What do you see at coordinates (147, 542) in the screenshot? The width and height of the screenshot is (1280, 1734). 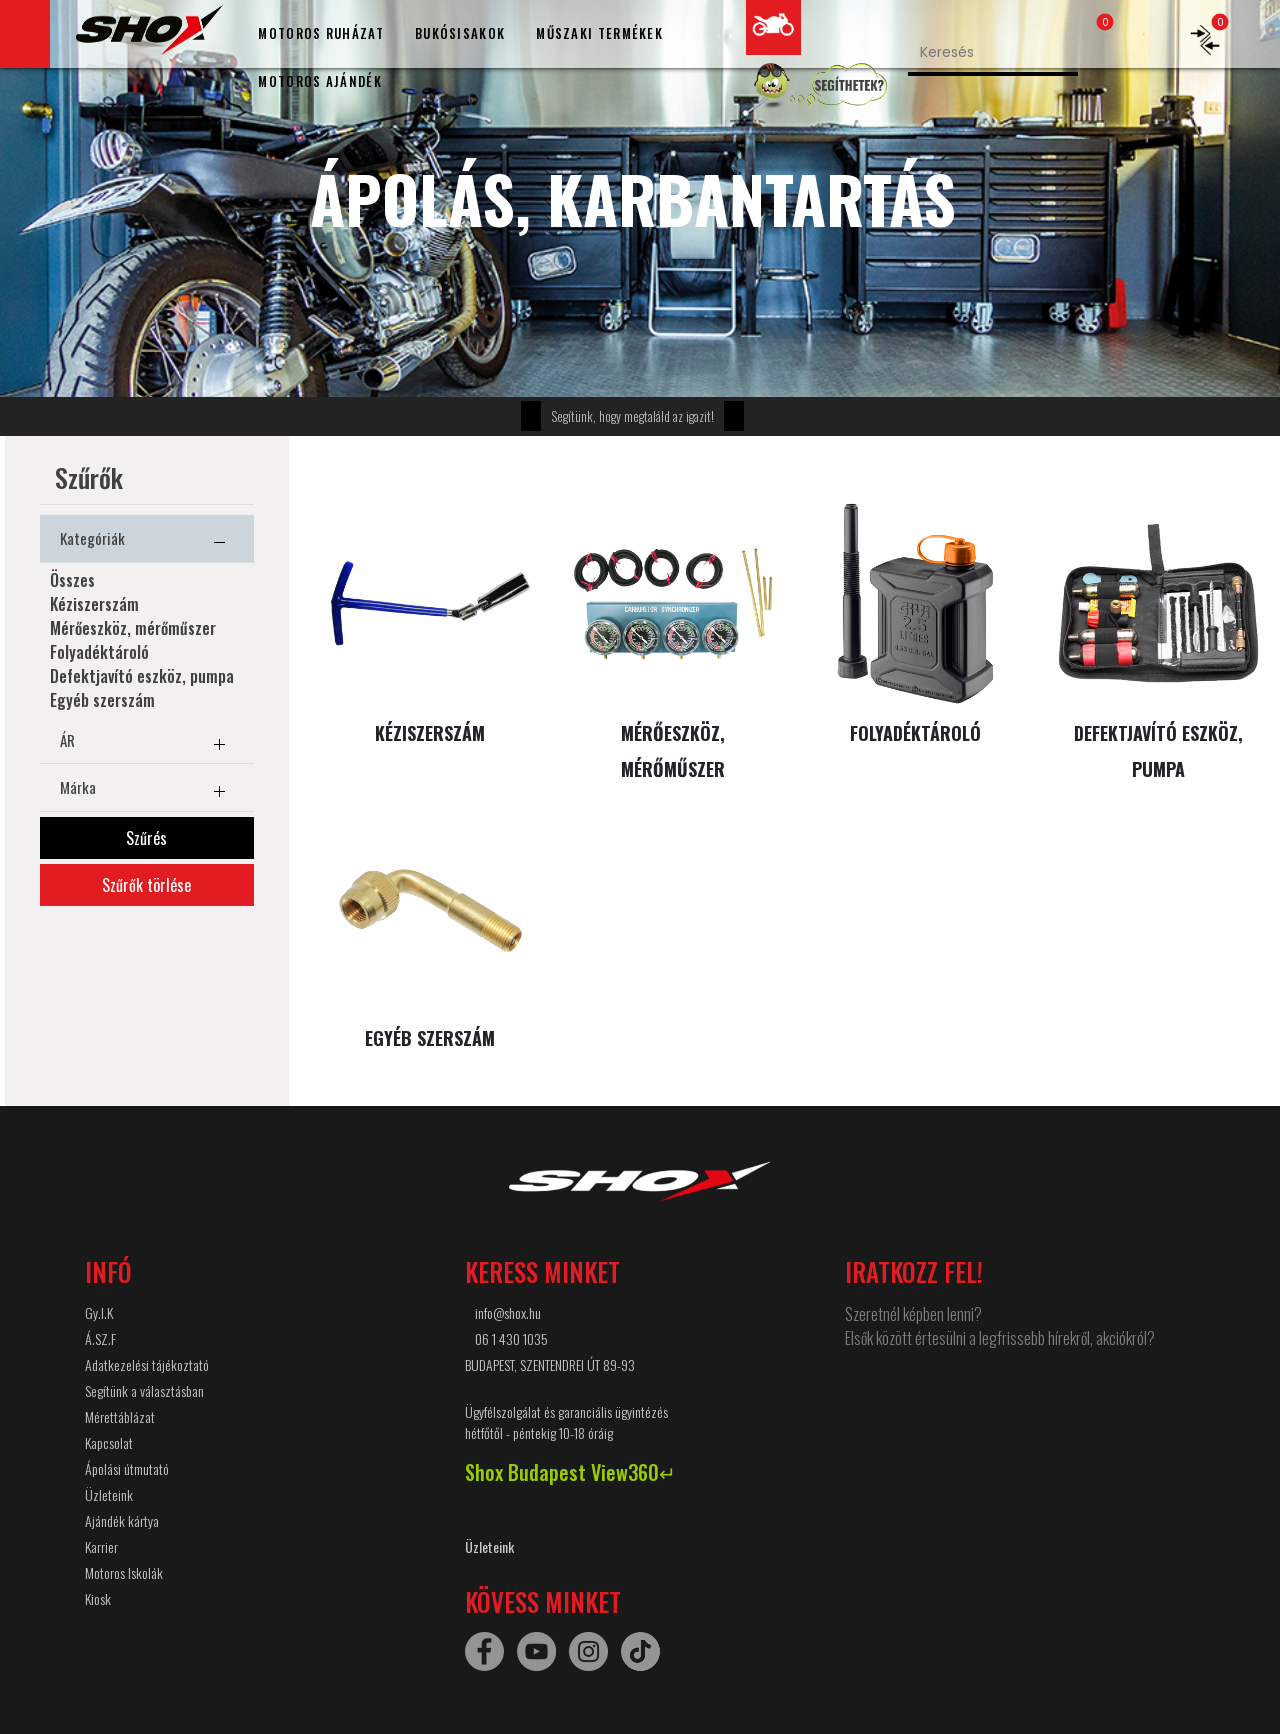 I see `Kategóriák` at bounding box center [147, 542].